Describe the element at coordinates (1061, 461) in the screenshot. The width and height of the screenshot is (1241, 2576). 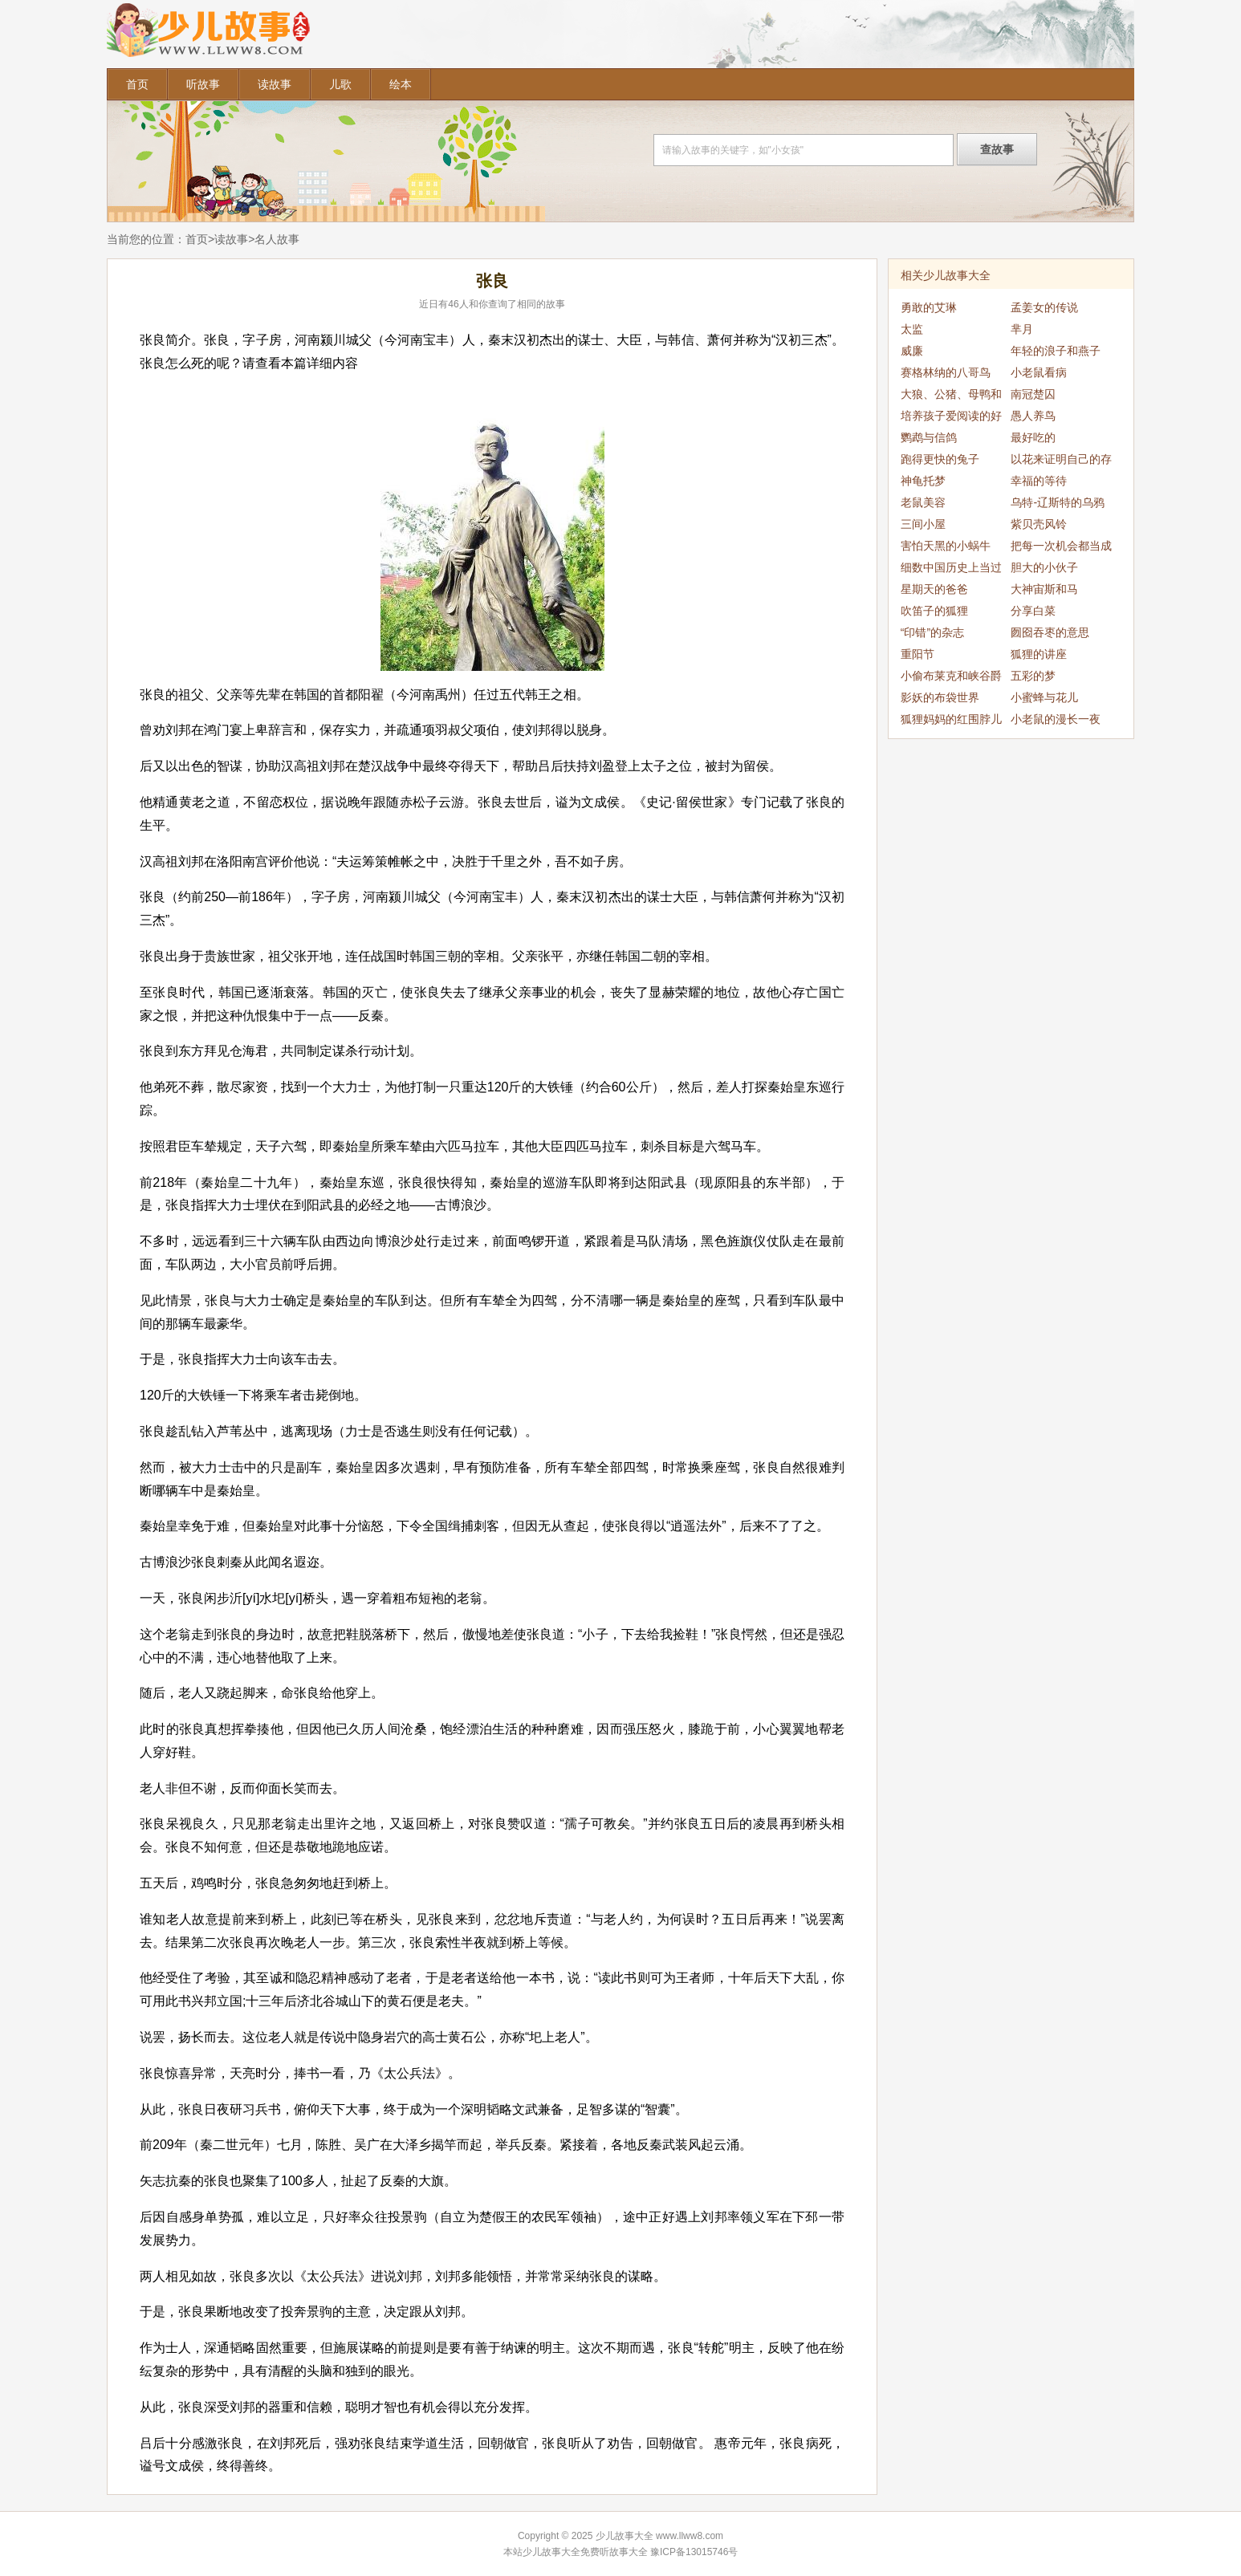
I see `以花来证明自己的存在` at that location.